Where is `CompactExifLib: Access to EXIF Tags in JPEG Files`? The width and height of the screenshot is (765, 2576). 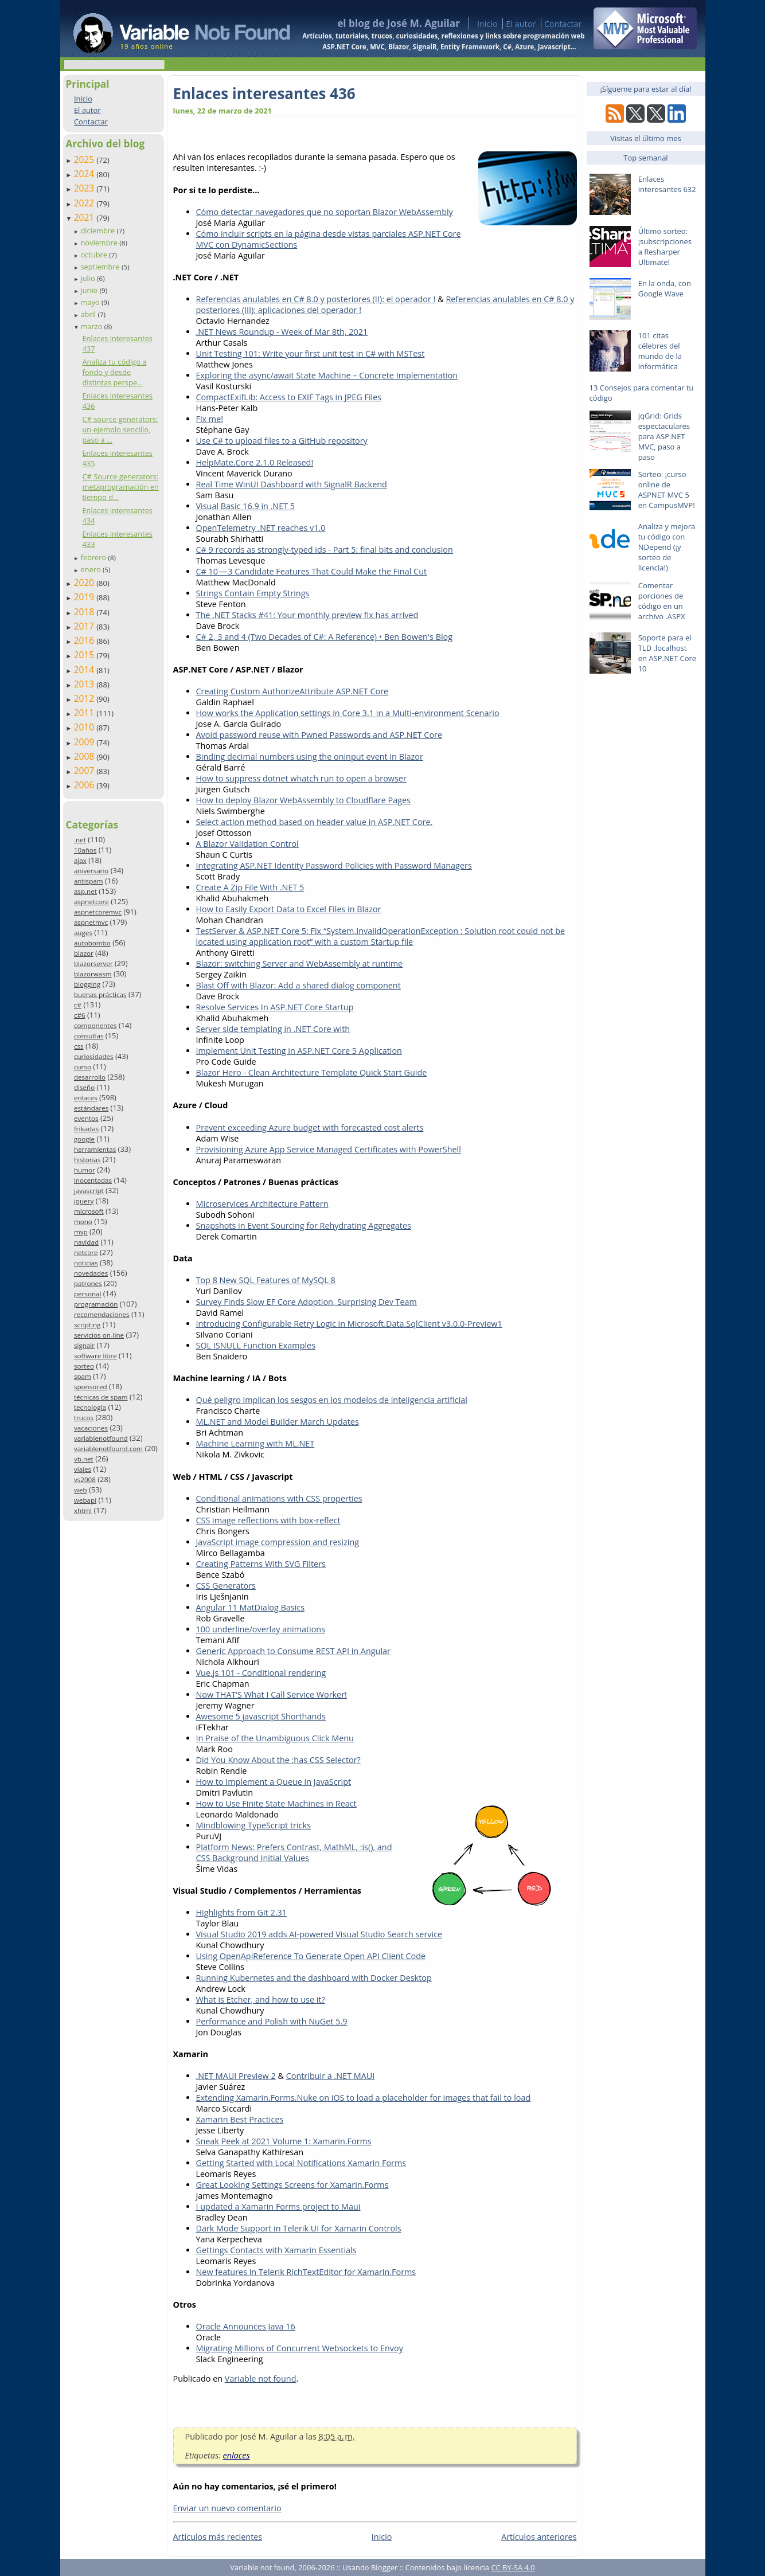 CompactExifLib: Access to EXIF Tags in JPEG Files is located at coordinates (289, 397).